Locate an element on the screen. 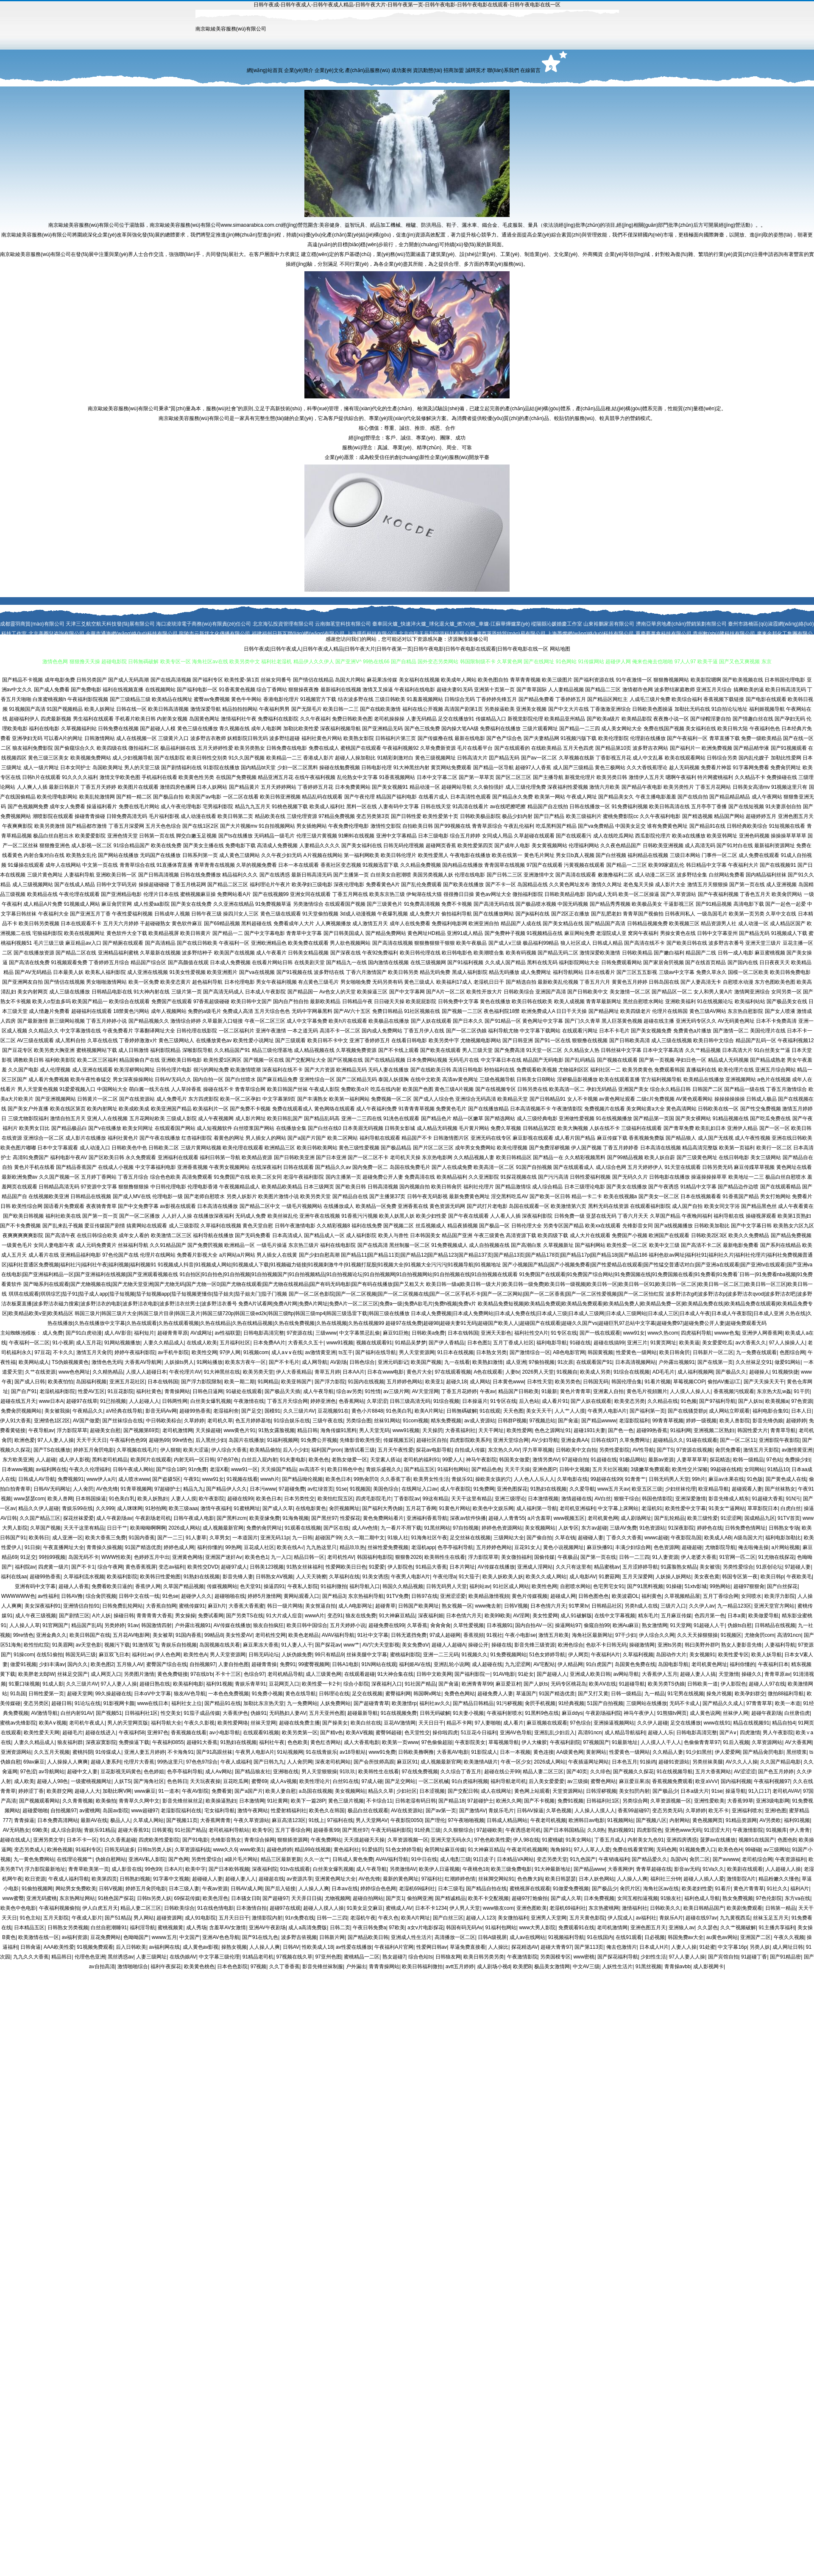 The image size is (814, 2576). 黄色视频网页 is located at coordinates (707, 1820).